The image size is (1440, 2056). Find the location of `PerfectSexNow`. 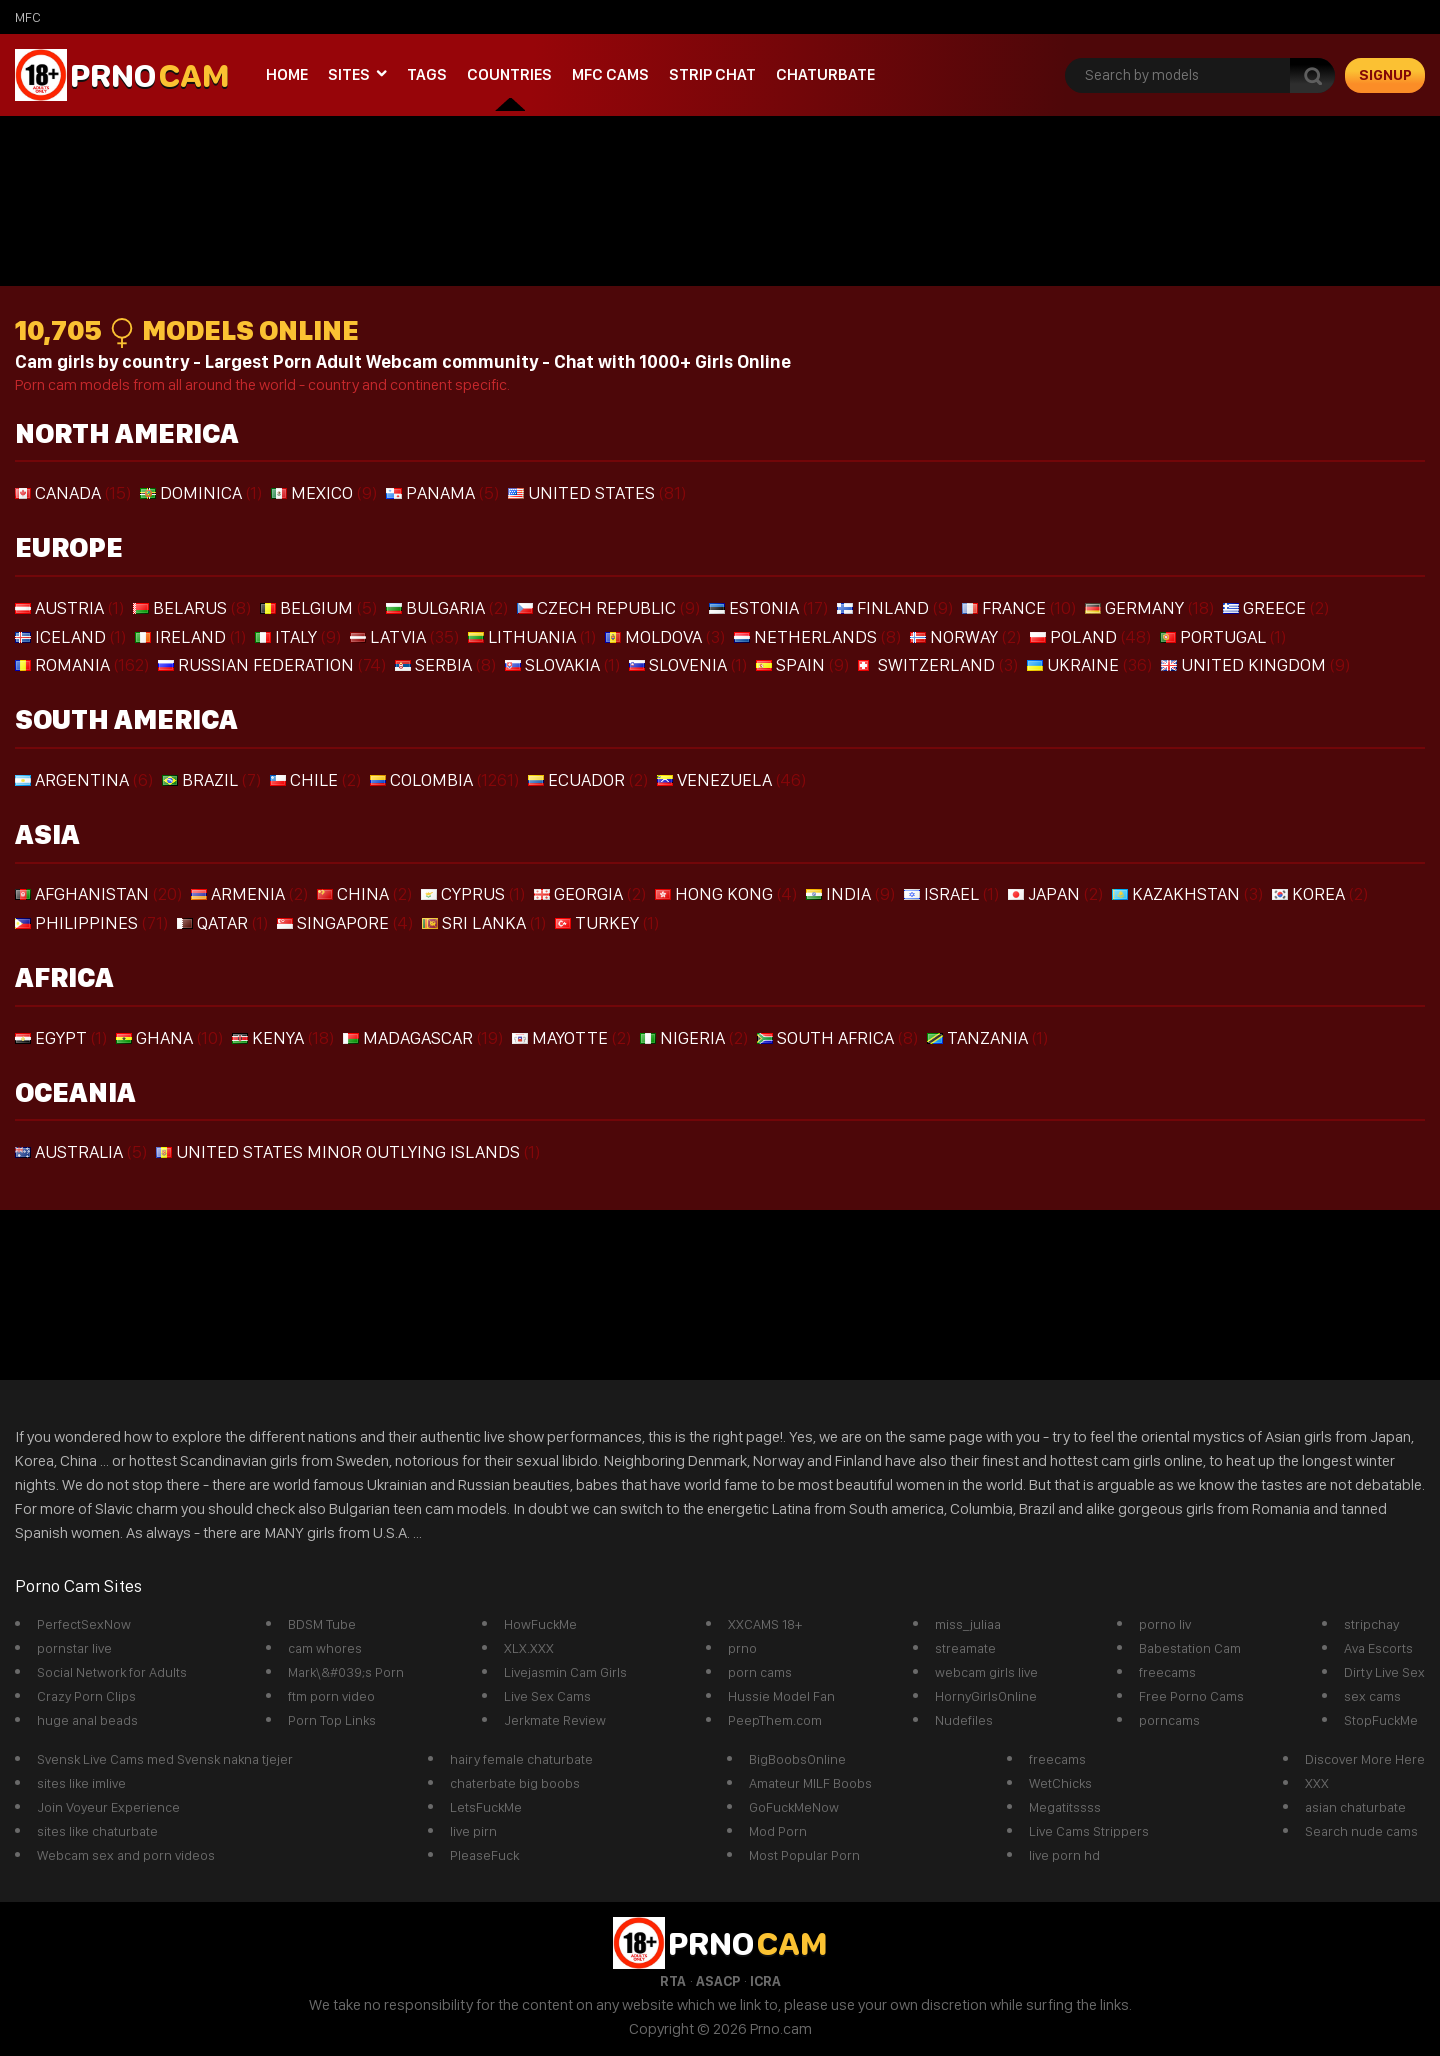

PerfectSexNow is located at coordinates (84, 1624).